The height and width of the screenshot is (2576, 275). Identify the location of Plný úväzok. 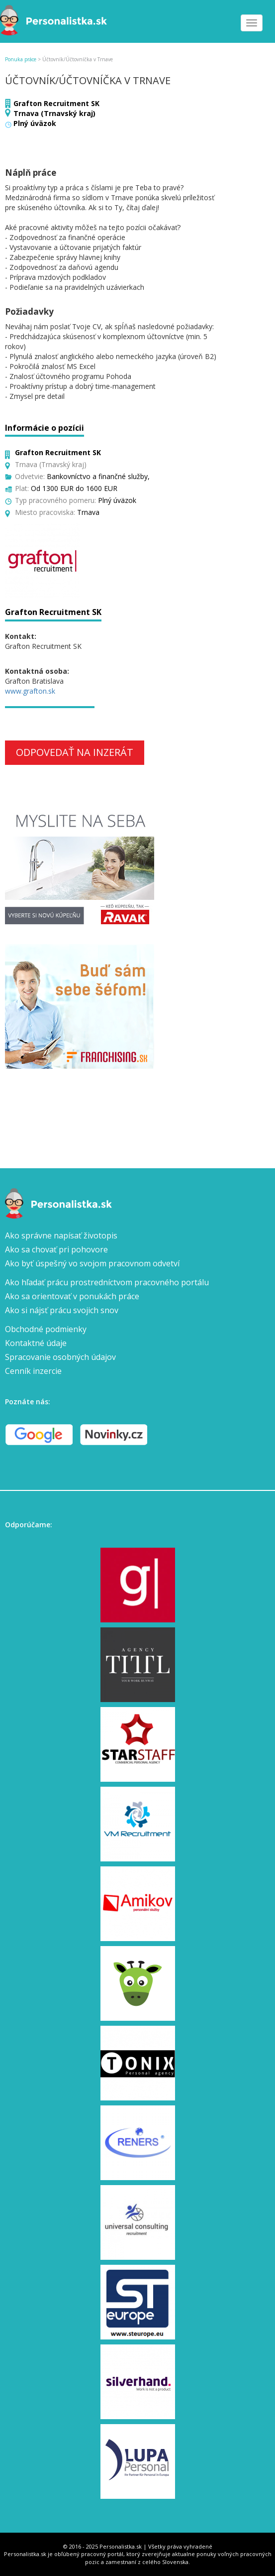
(34, 123).